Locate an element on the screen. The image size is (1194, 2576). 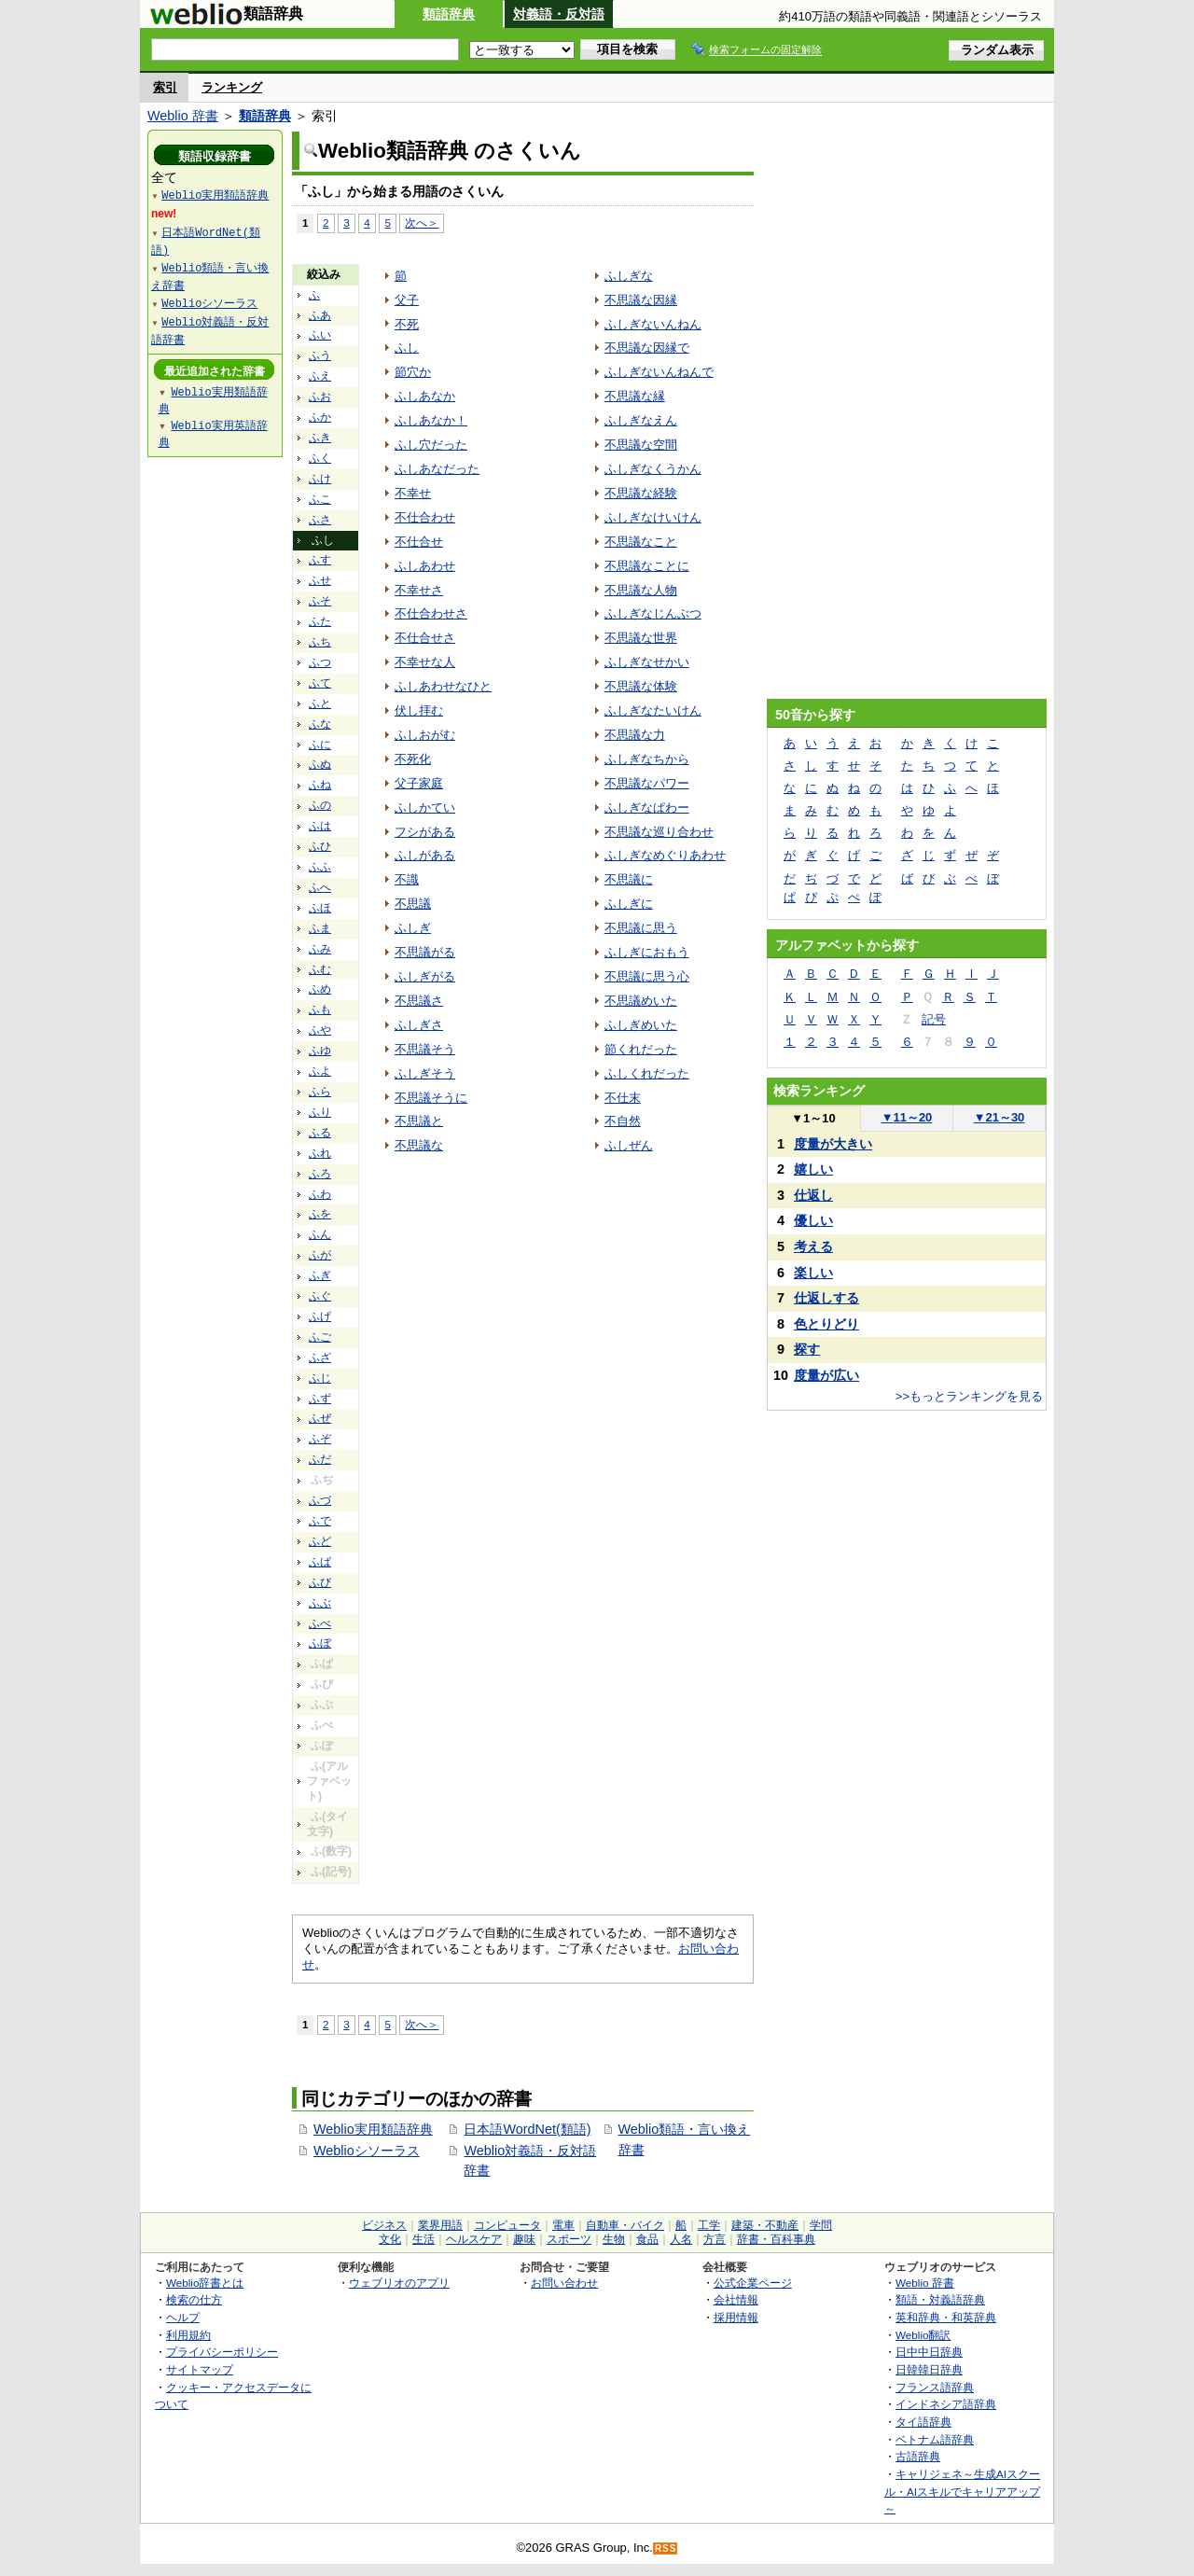
趣味 is located at coordinates (524, 2239).